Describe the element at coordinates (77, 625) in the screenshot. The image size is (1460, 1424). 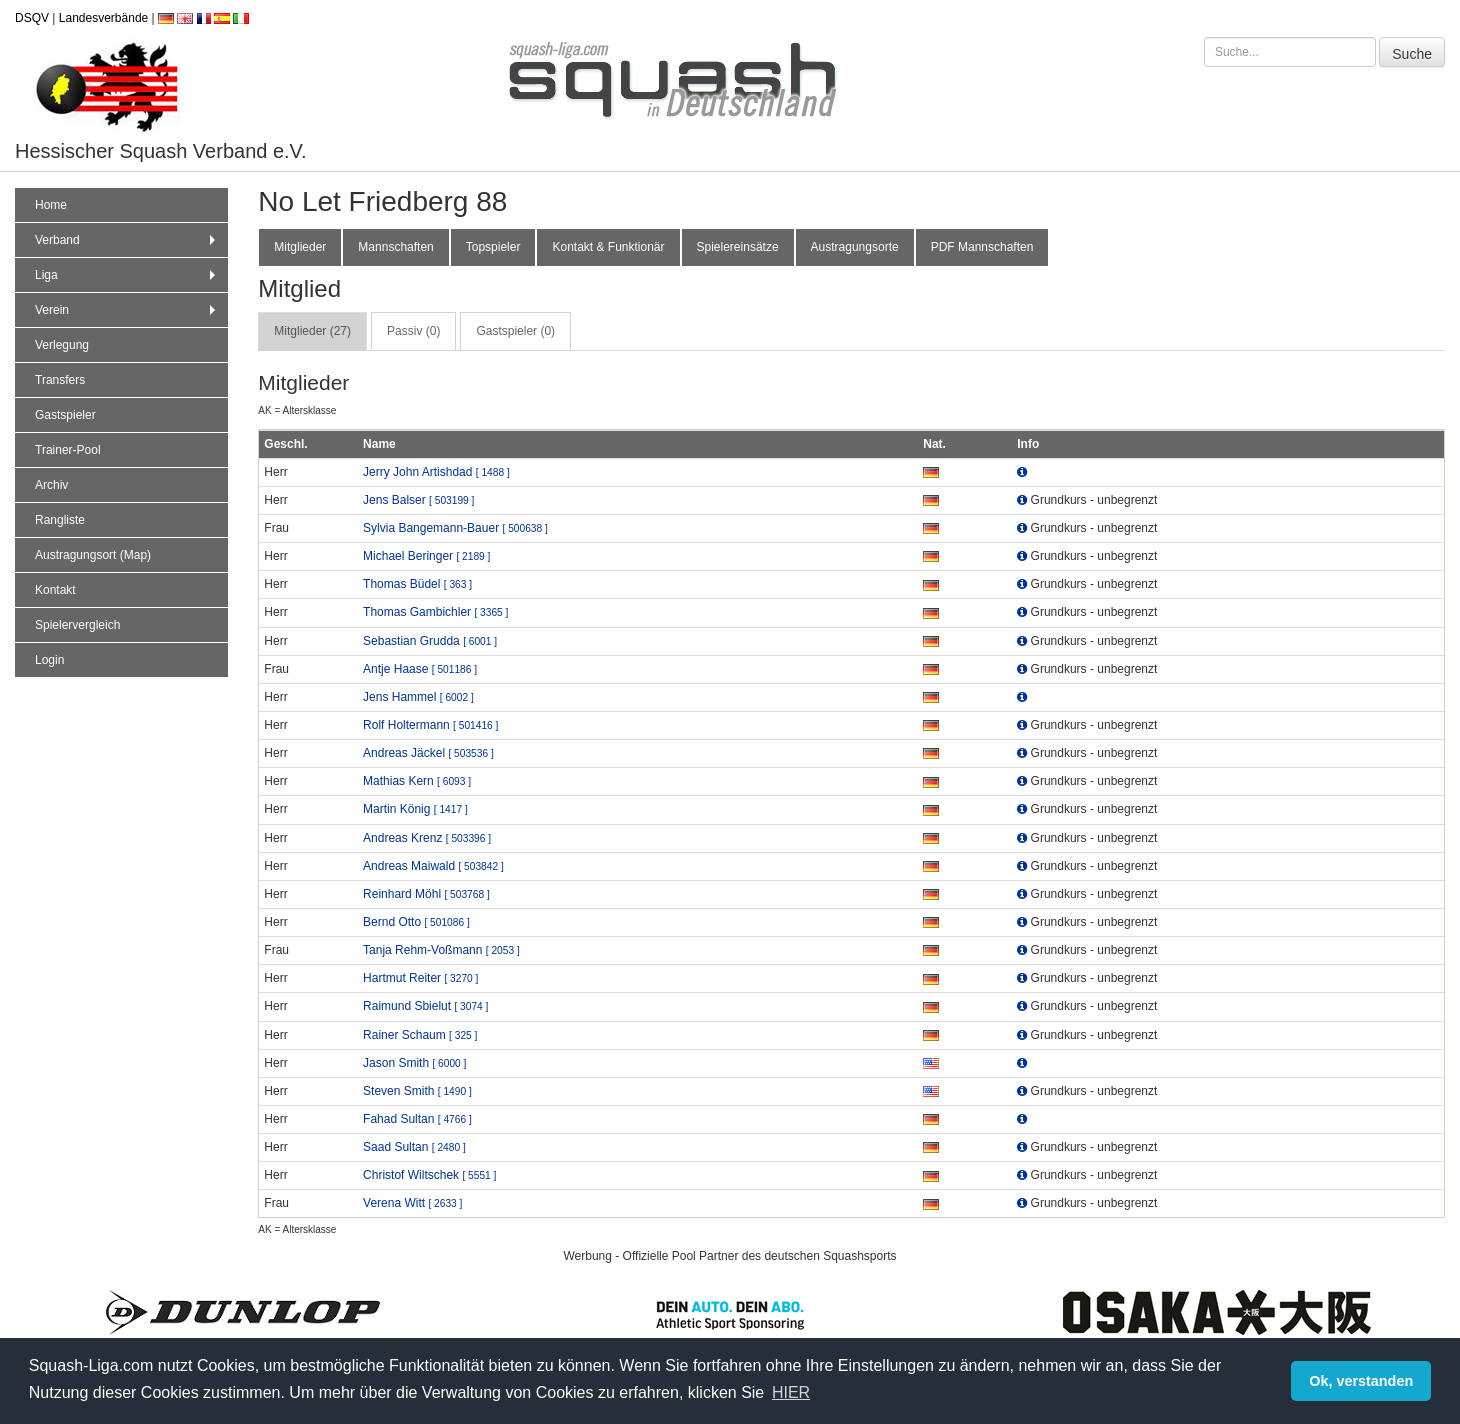
I see `Spielervergleich` at that location.